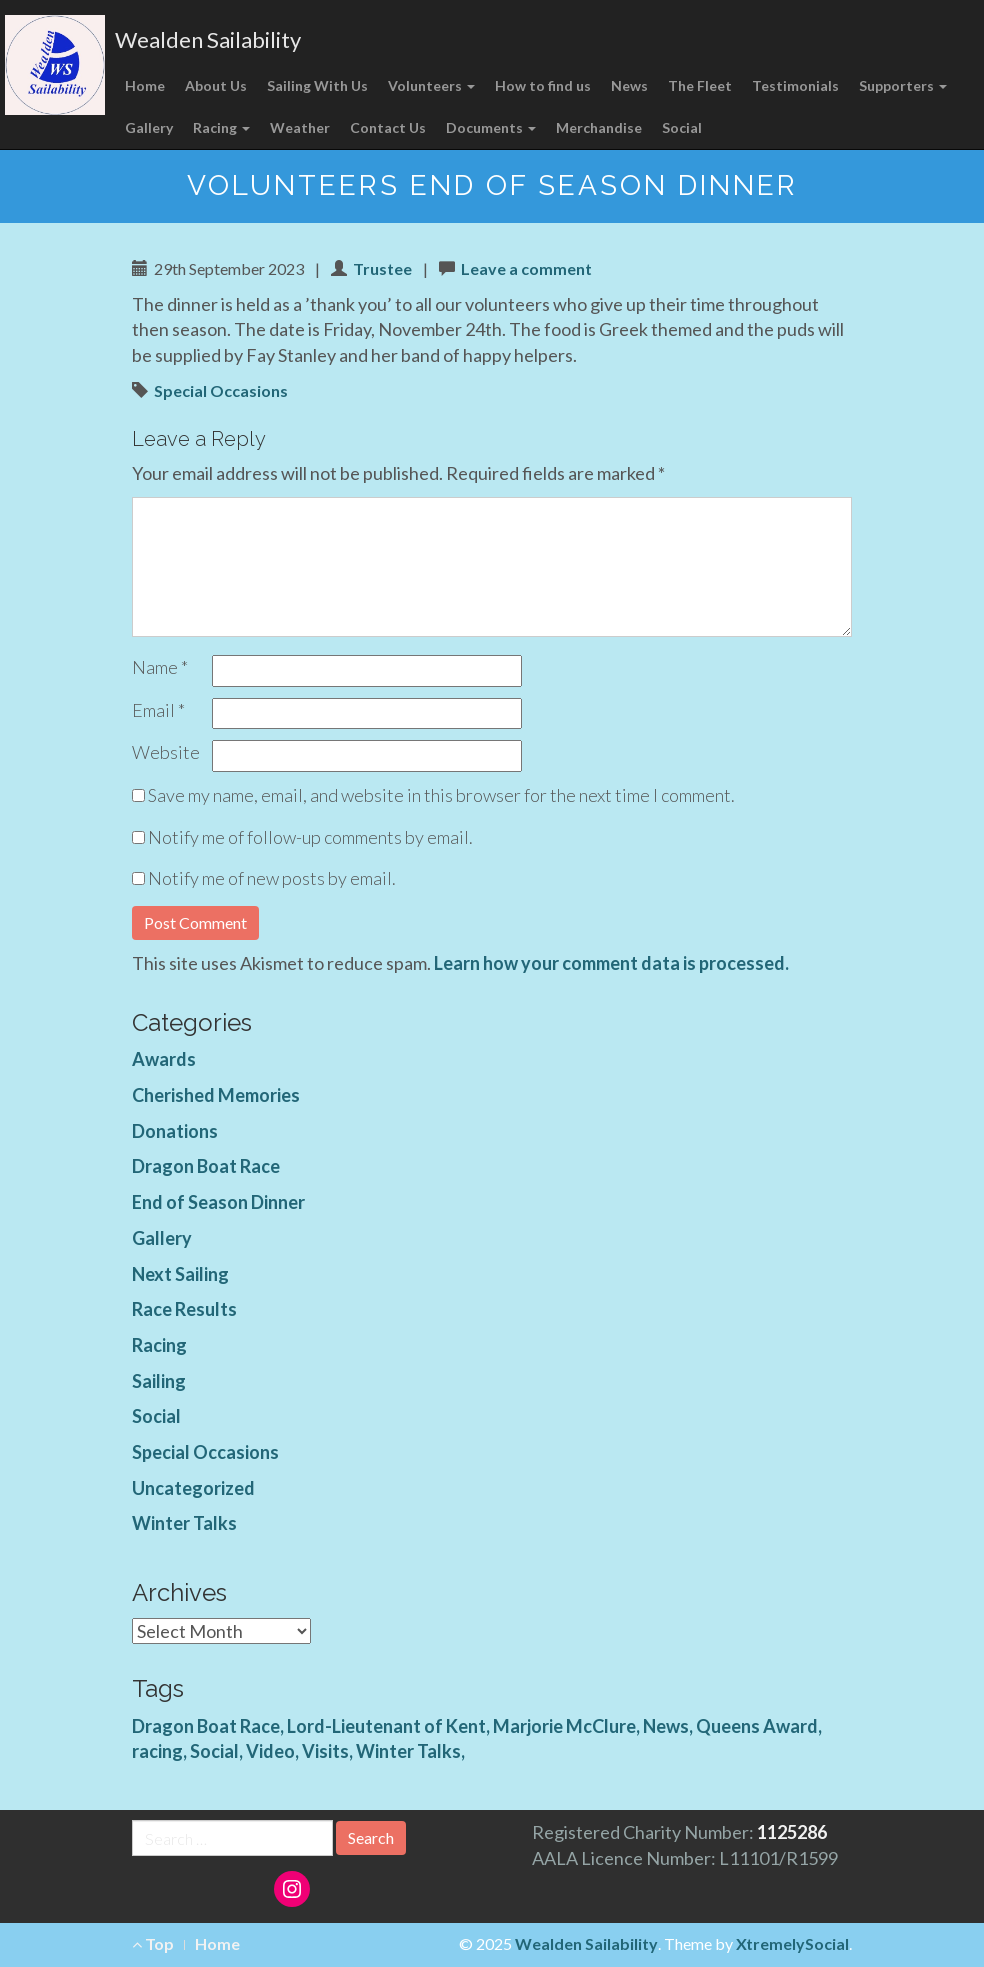 The image size is (984, 1967). Describe the element at coordinates (166, 752) in the screenshot. I see `Website` at that location.